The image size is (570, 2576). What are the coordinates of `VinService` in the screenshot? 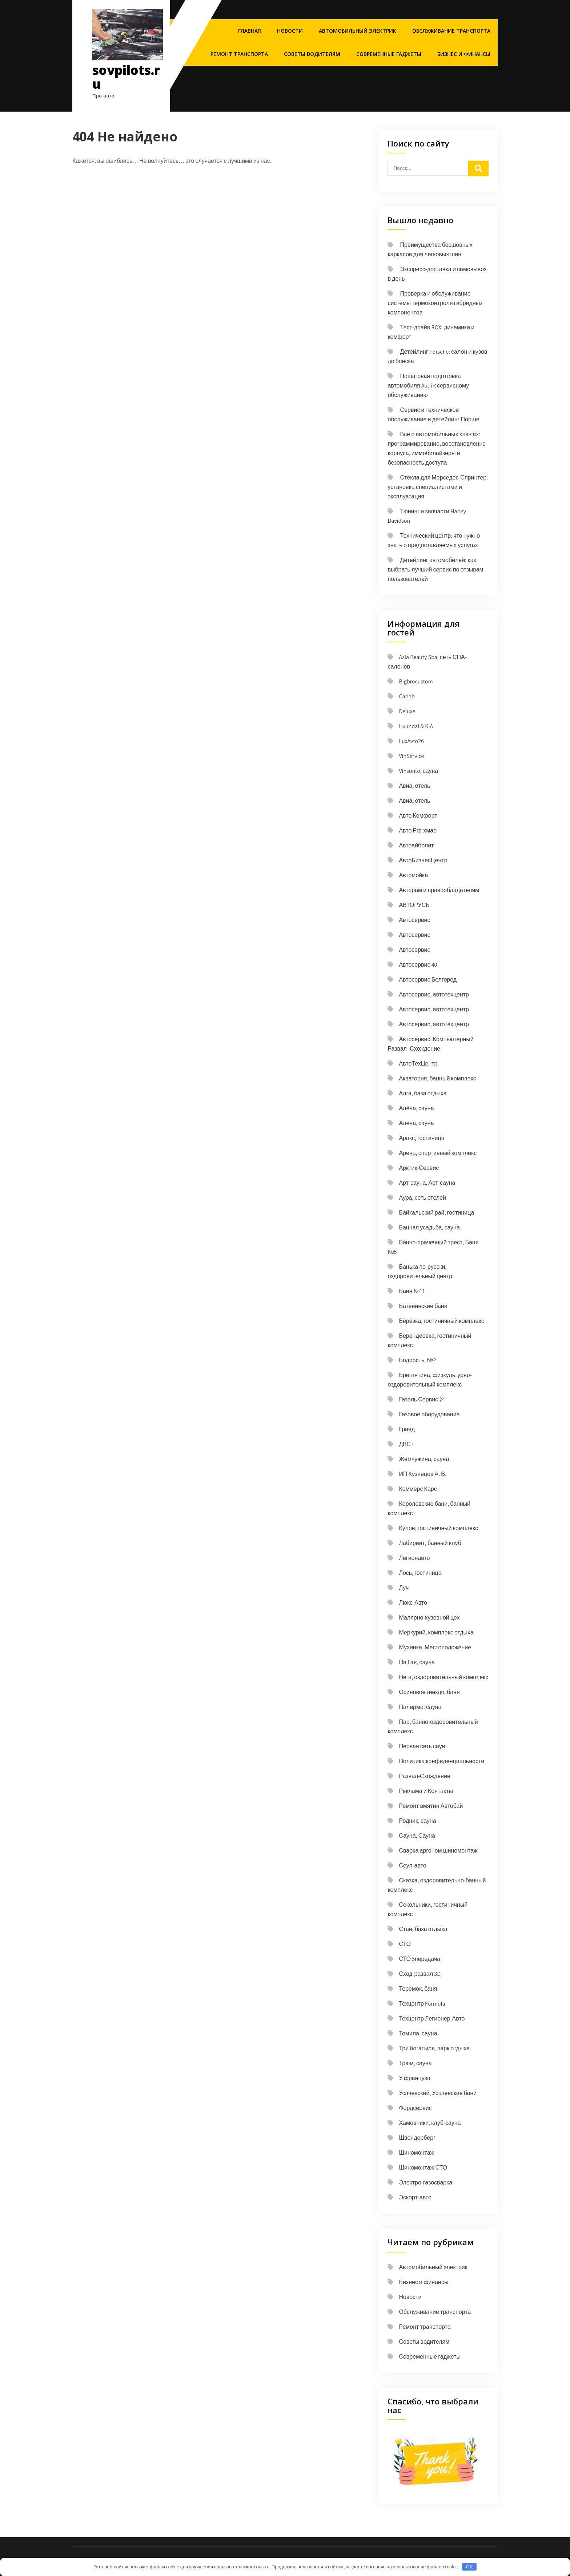 It's located at (411, 756).